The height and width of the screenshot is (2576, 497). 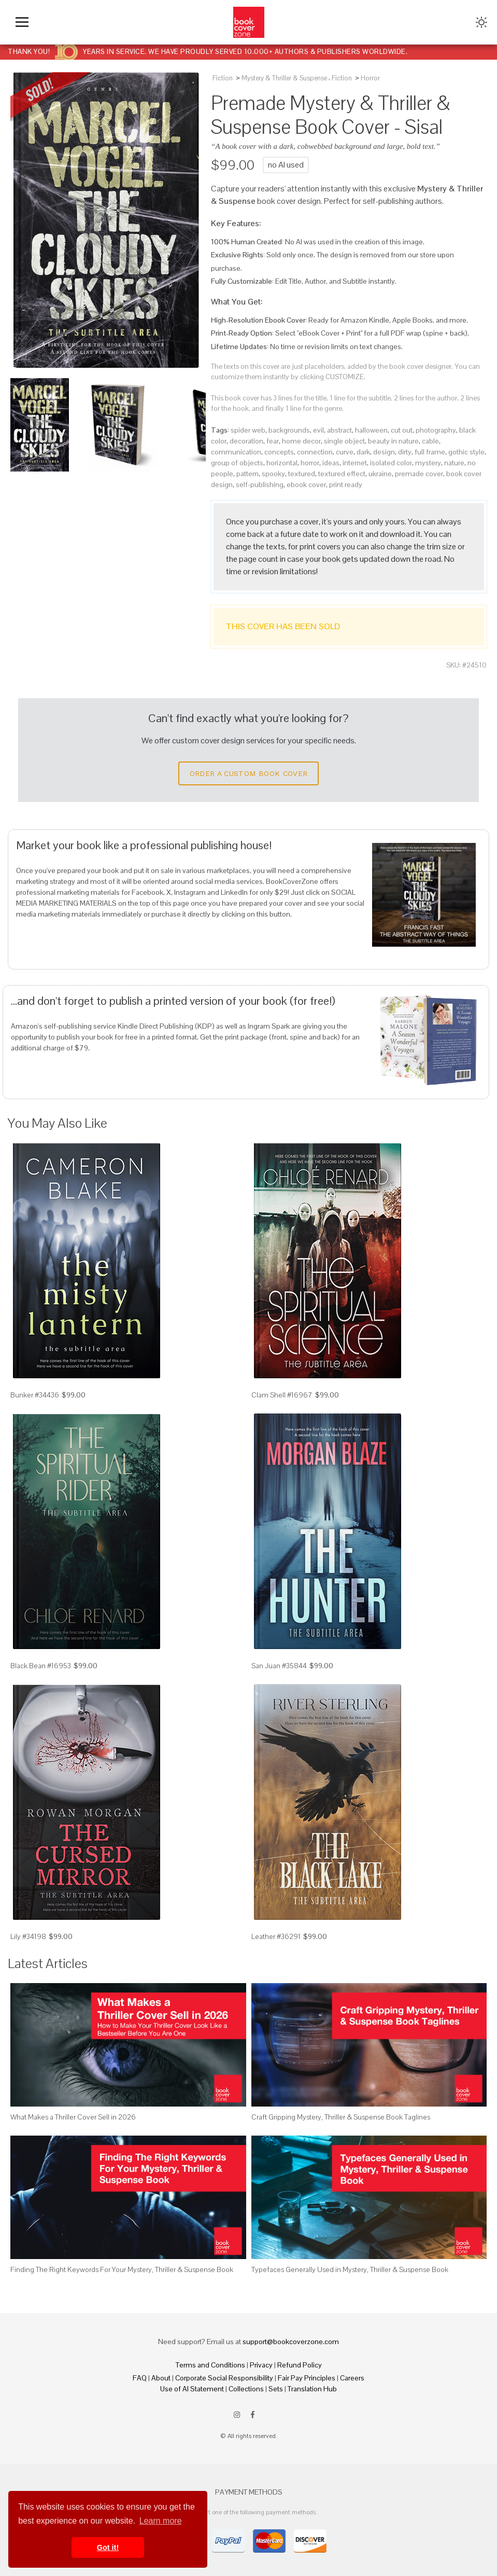 I want to click on cut out, so click(x=402, y=430).